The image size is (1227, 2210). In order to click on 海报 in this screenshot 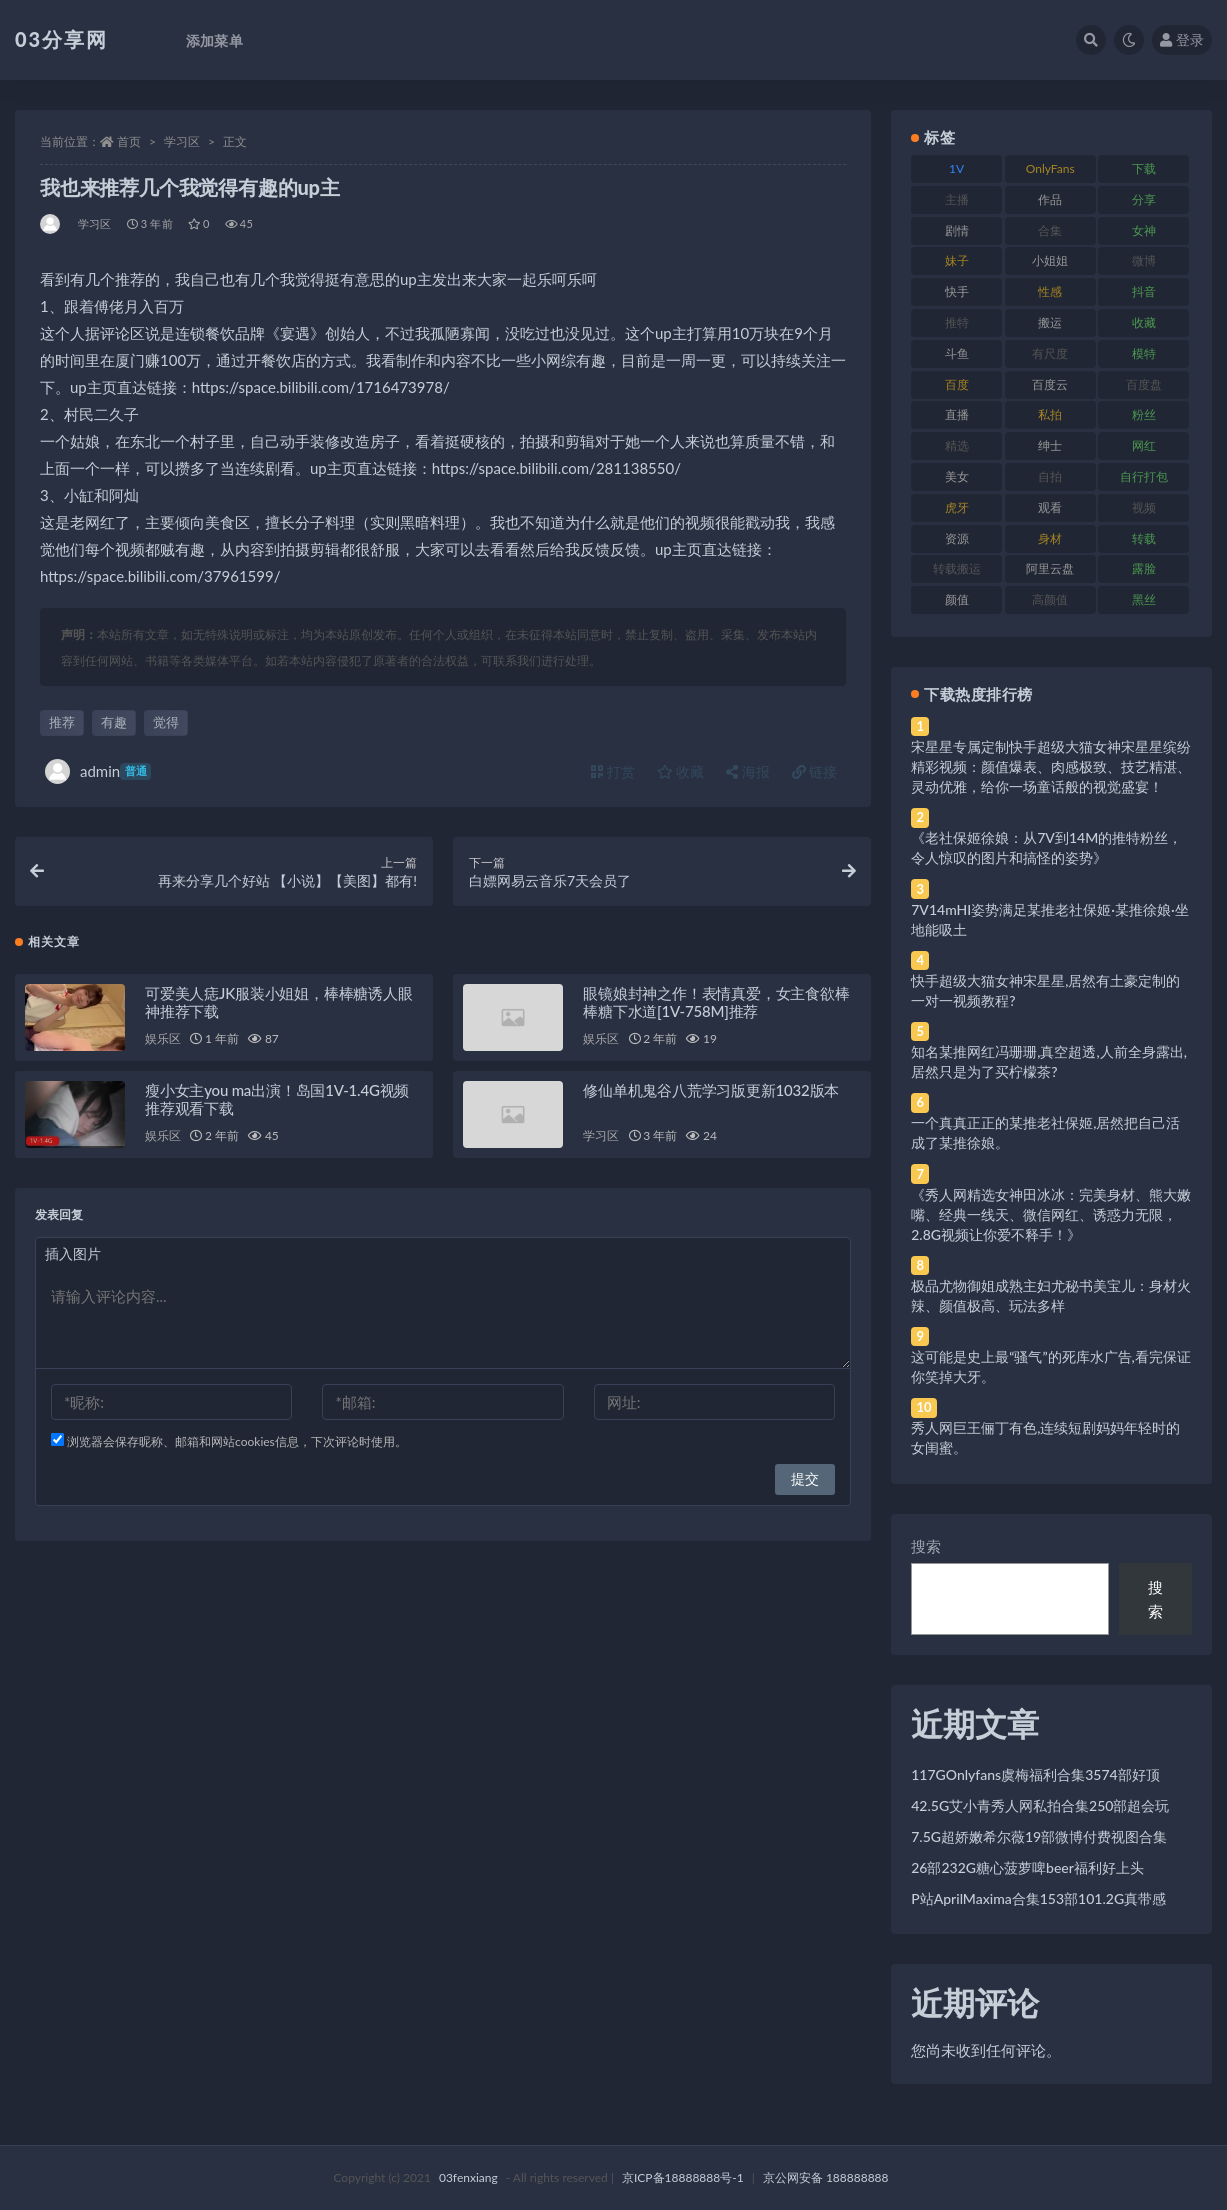, I will do `click(748, 771)`.